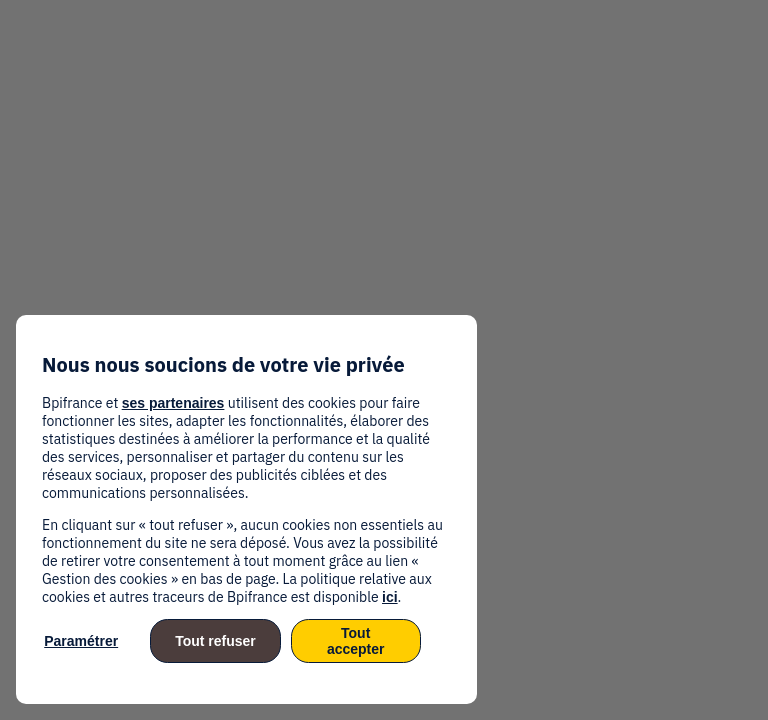 The image size is (768, 720). Describe the element at coordinates (390, 597) in the screenshot. I see `ici` at that location.